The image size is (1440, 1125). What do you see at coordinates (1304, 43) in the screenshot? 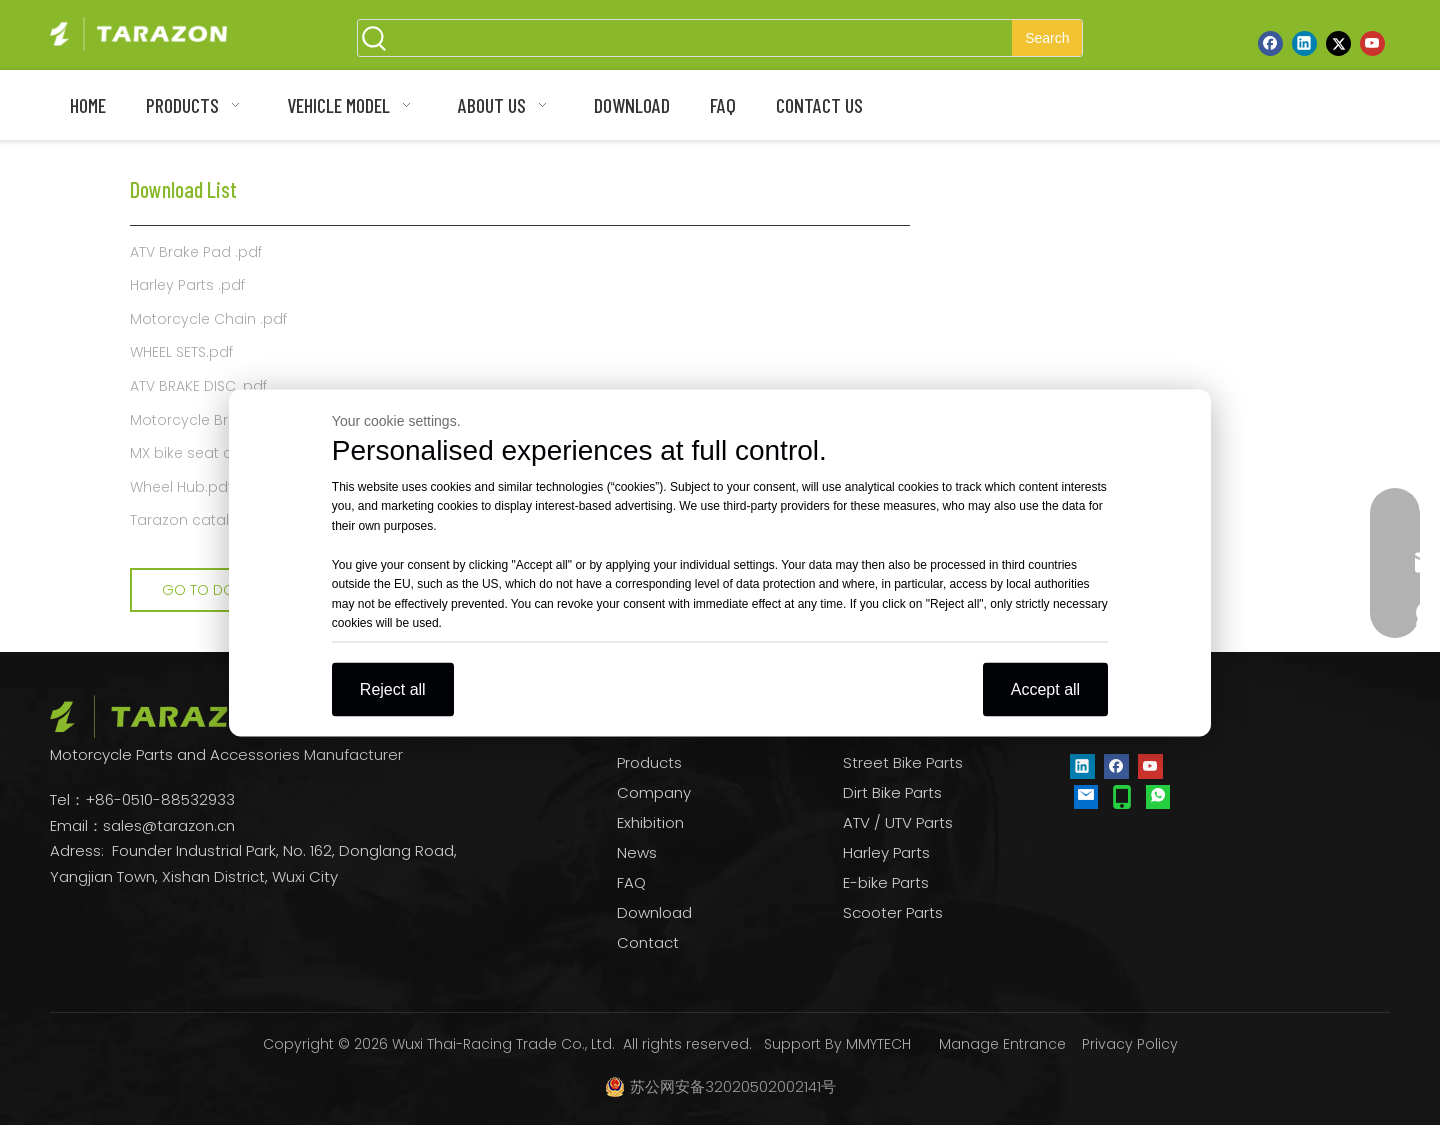
I see `[Linkedin]` at bounding box center [1304, 43].